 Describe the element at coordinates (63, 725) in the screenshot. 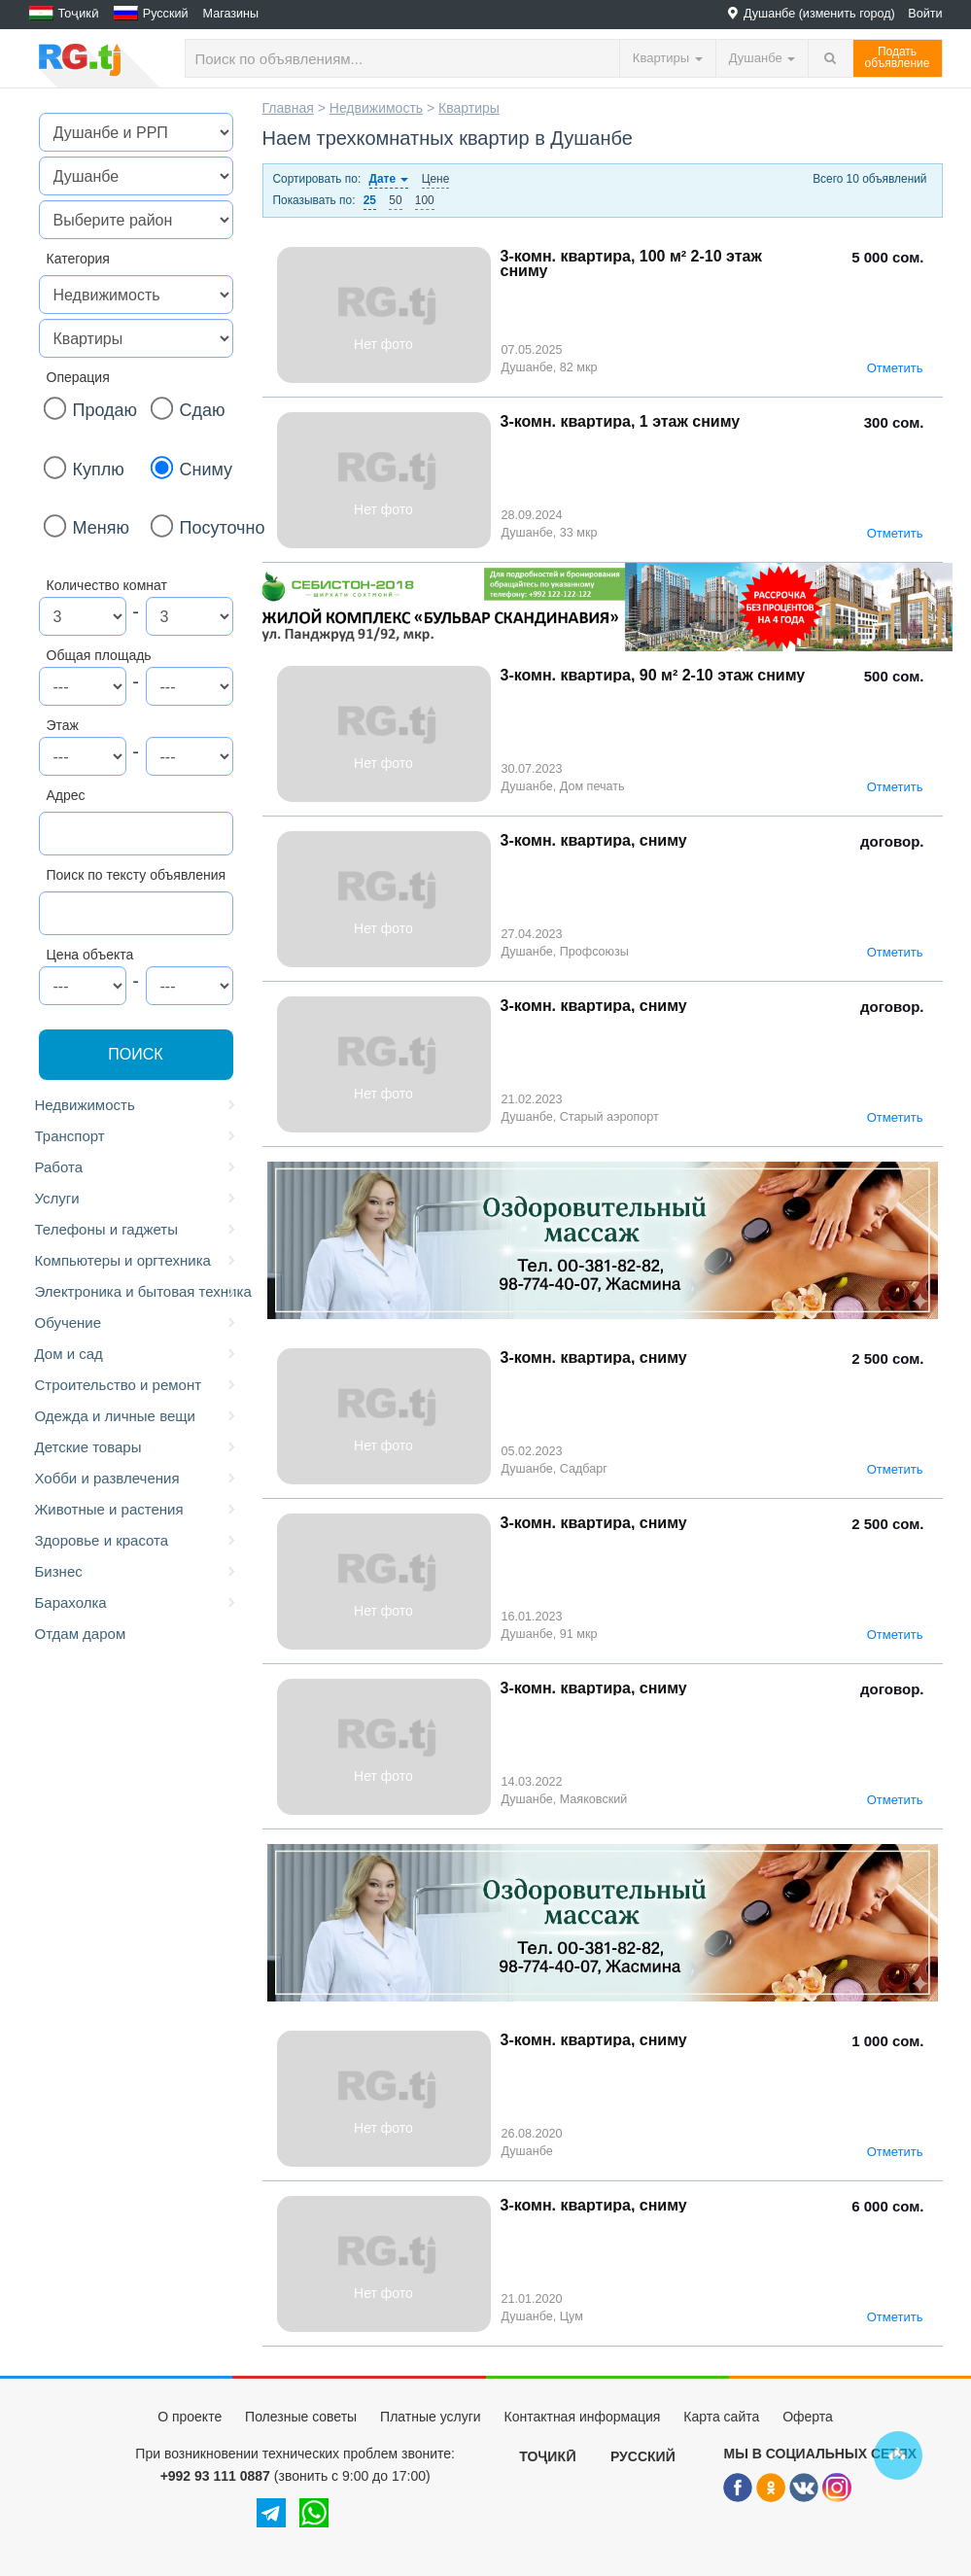

I see `Этаж` at that location.